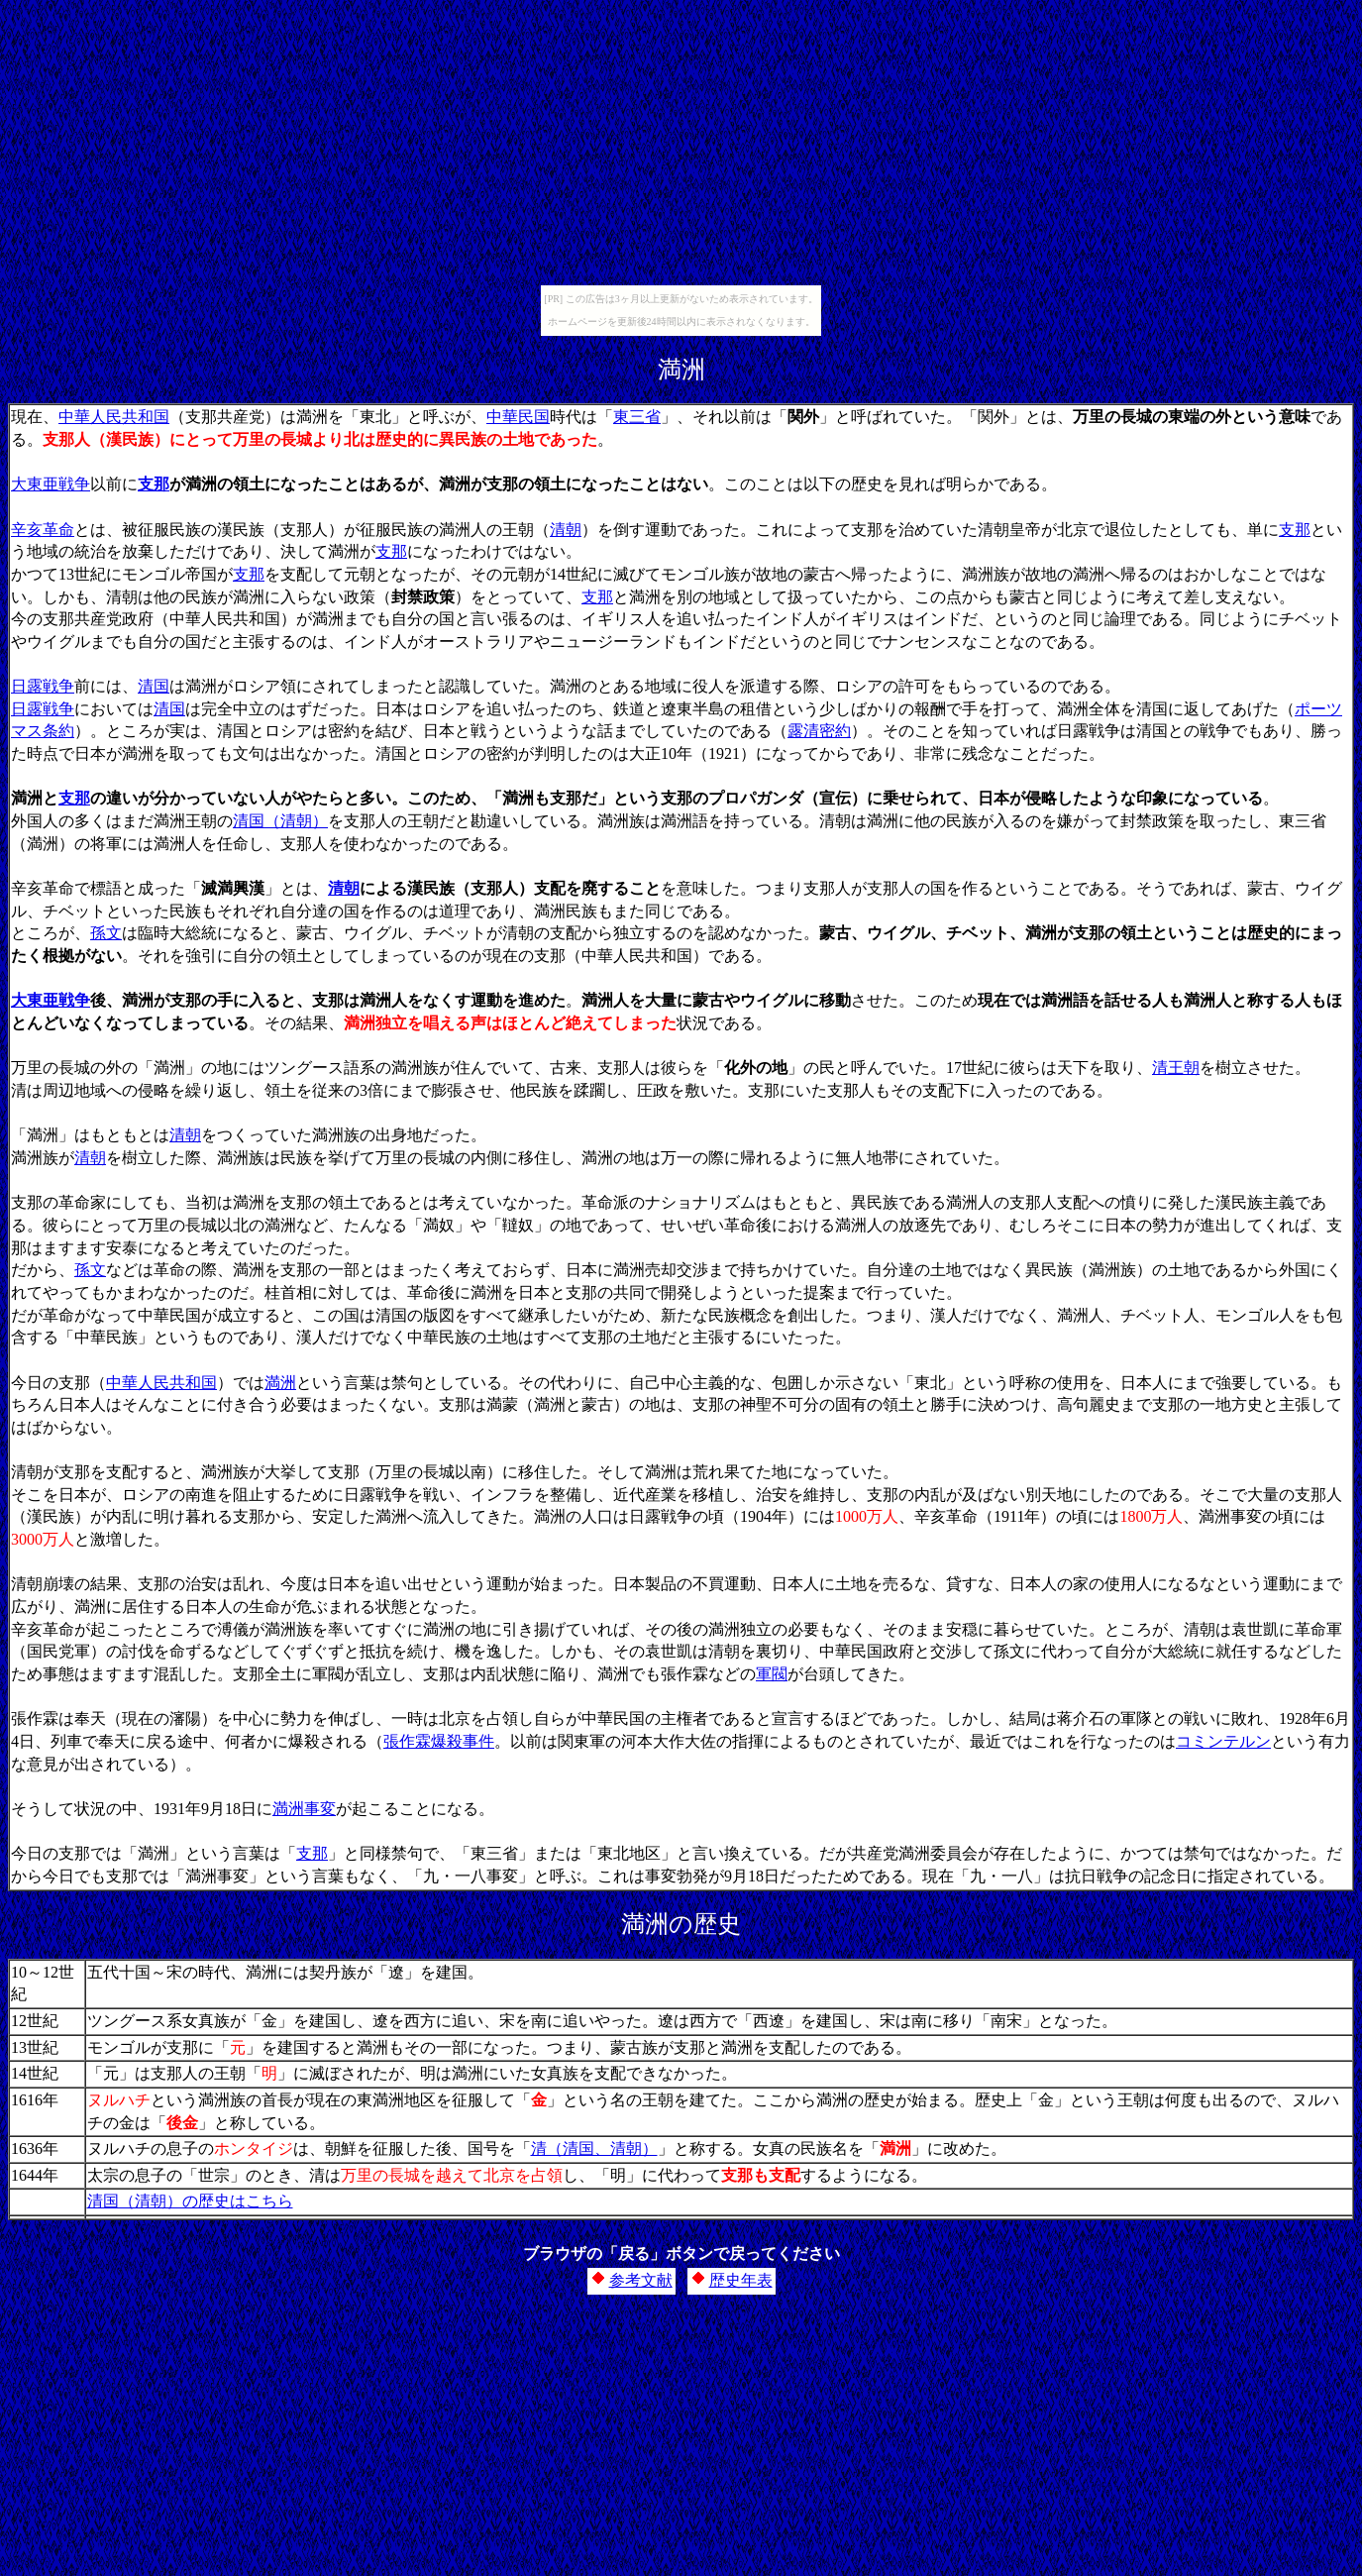 The image size is (1362, 2576). What do you see at coordinates (641, 2280) in the screenshot?
I see `参考文献` at bounding box center [641, 2280].